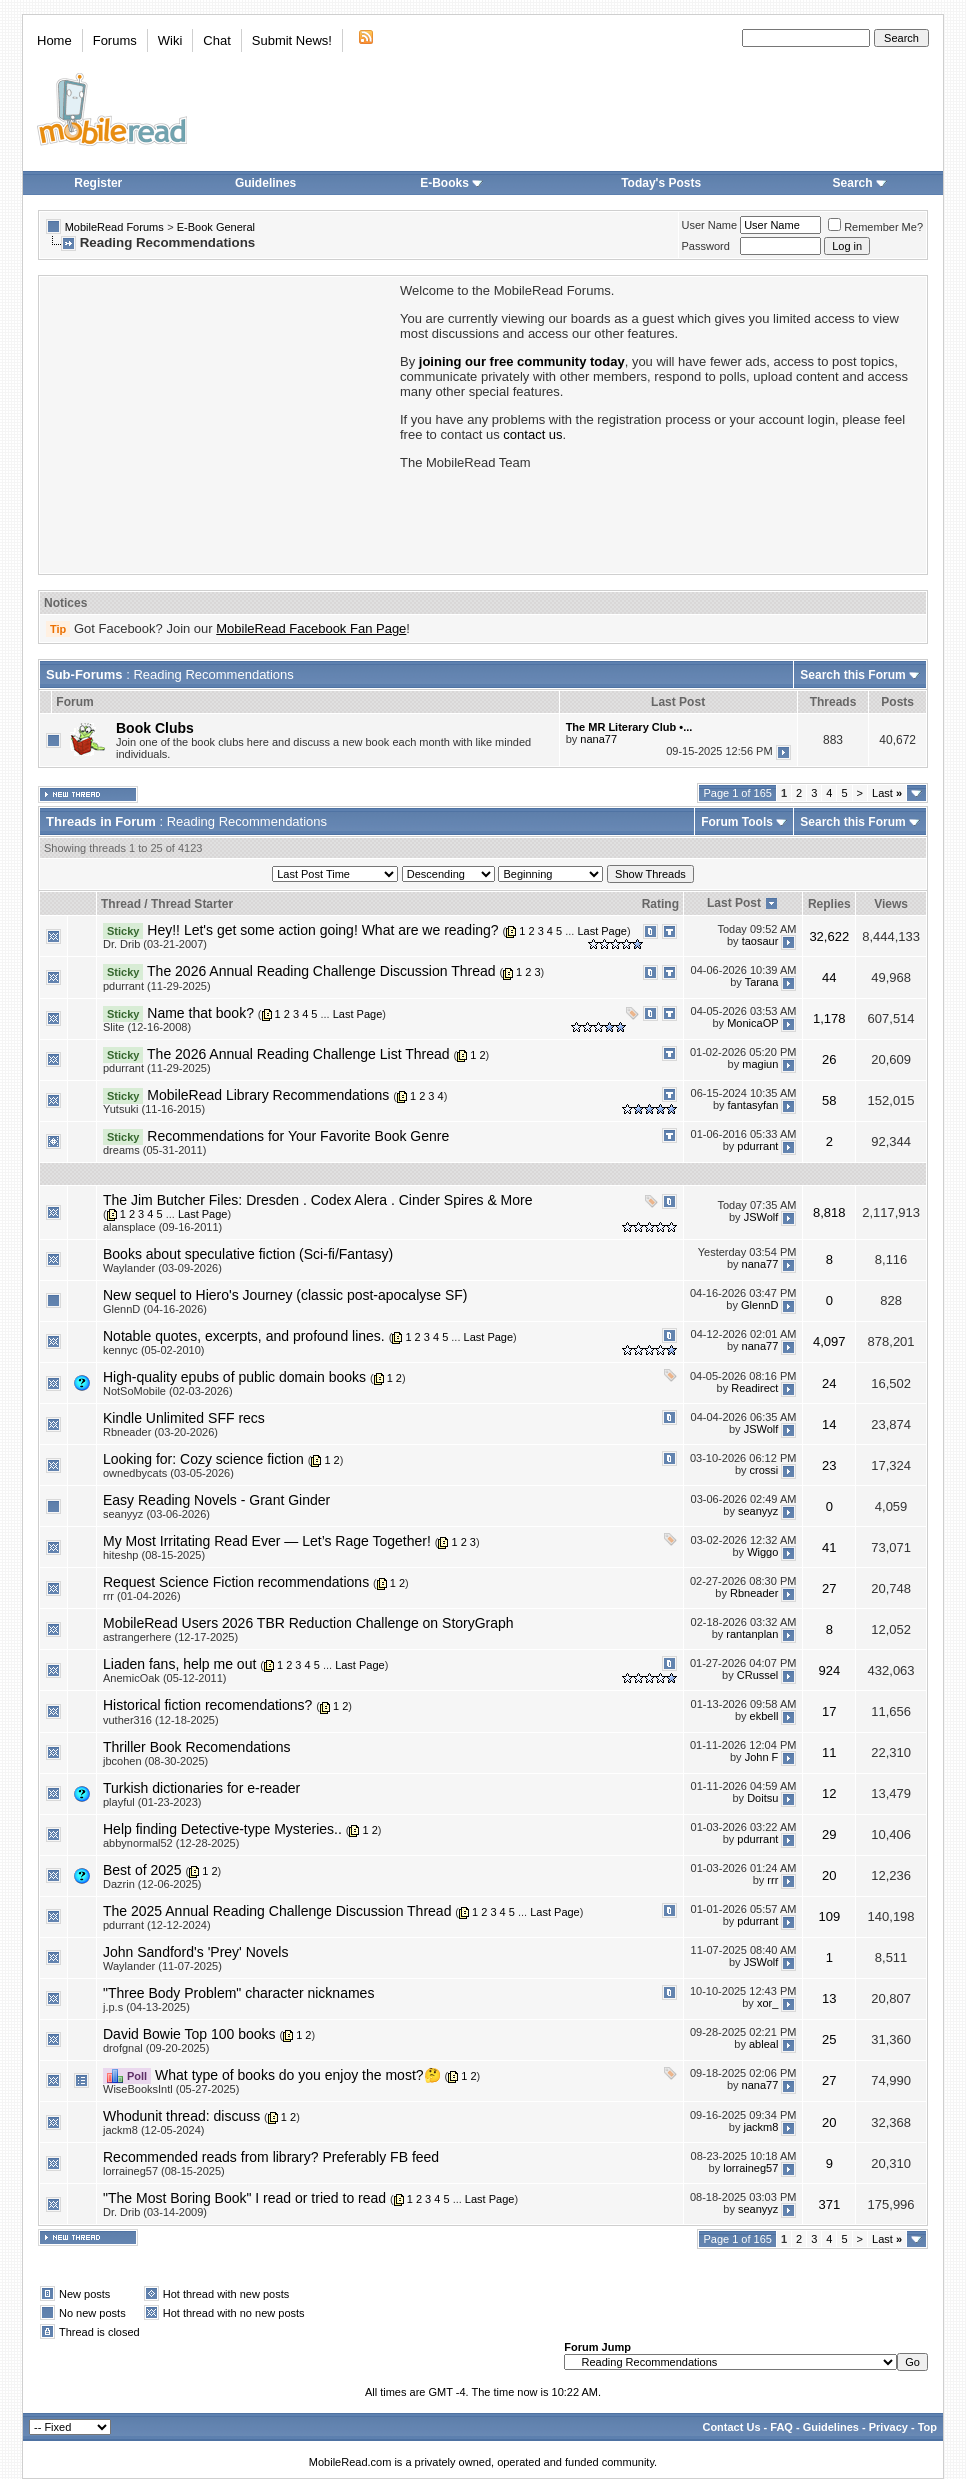  What do you see at coordinates (216, 1500) in the screenshot?
I see `Easy Reading Novels - Grant Ginder` at bounding box center [216, 1500].